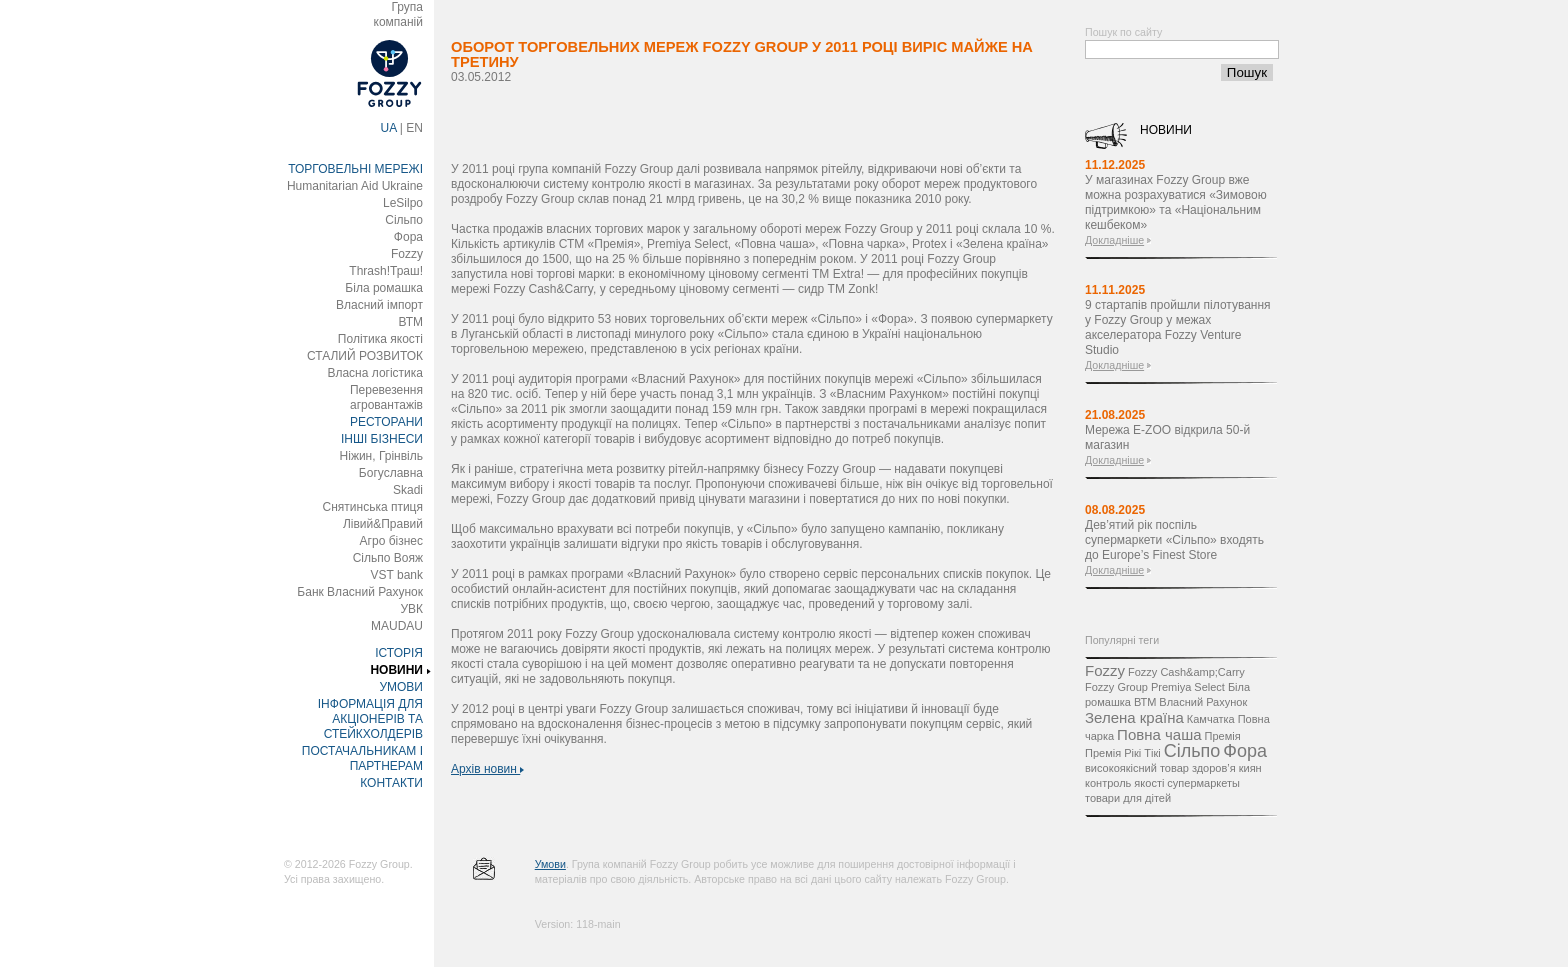  What do you see at coordinates (1134, 717) in the screenshot?
I see `Зелена країна` at bounding box center [1134, 717].